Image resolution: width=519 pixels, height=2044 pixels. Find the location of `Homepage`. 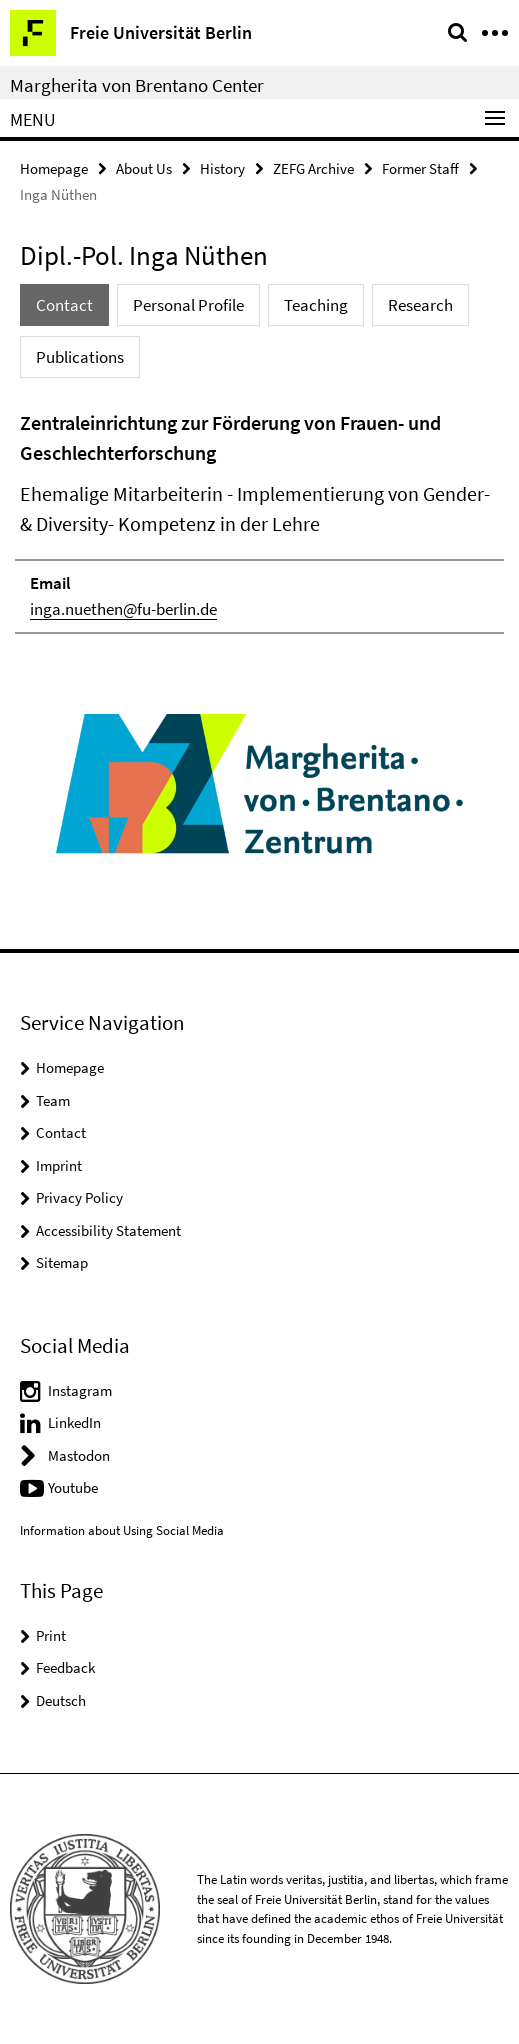

Homepage is located at coordinates (54, 168).